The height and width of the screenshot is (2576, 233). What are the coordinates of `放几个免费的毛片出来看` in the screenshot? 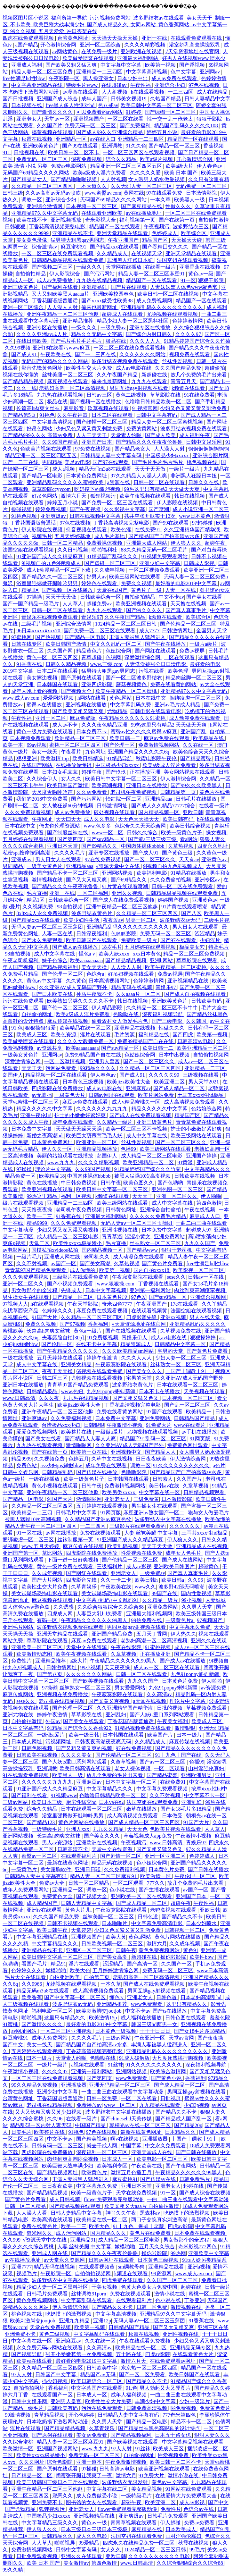 It's located at (199, 374).